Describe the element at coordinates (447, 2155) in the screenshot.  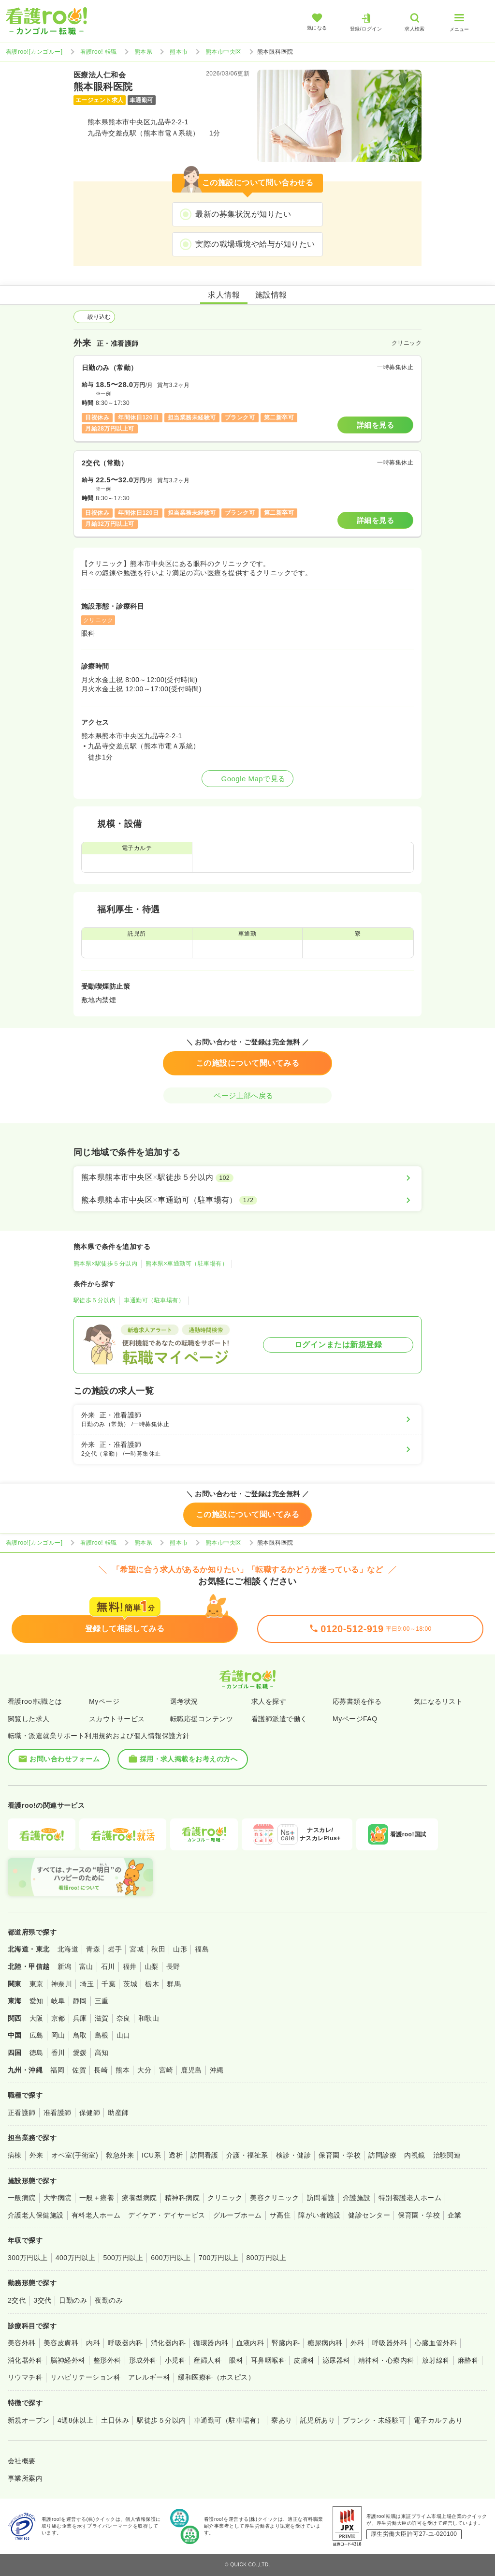
I see `治験関連` at that location.